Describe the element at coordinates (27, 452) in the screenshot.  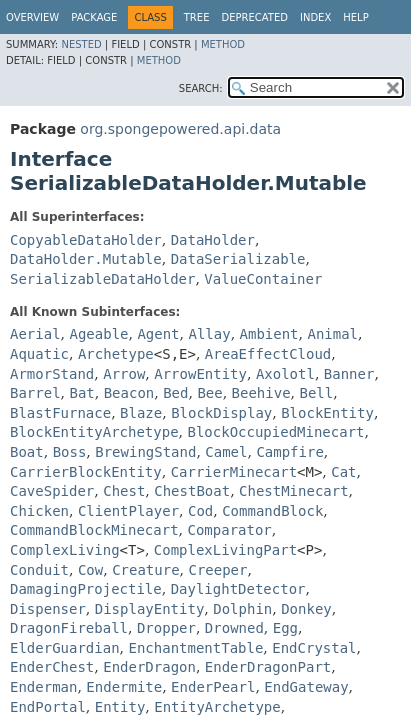
I see `Boat` at that location.